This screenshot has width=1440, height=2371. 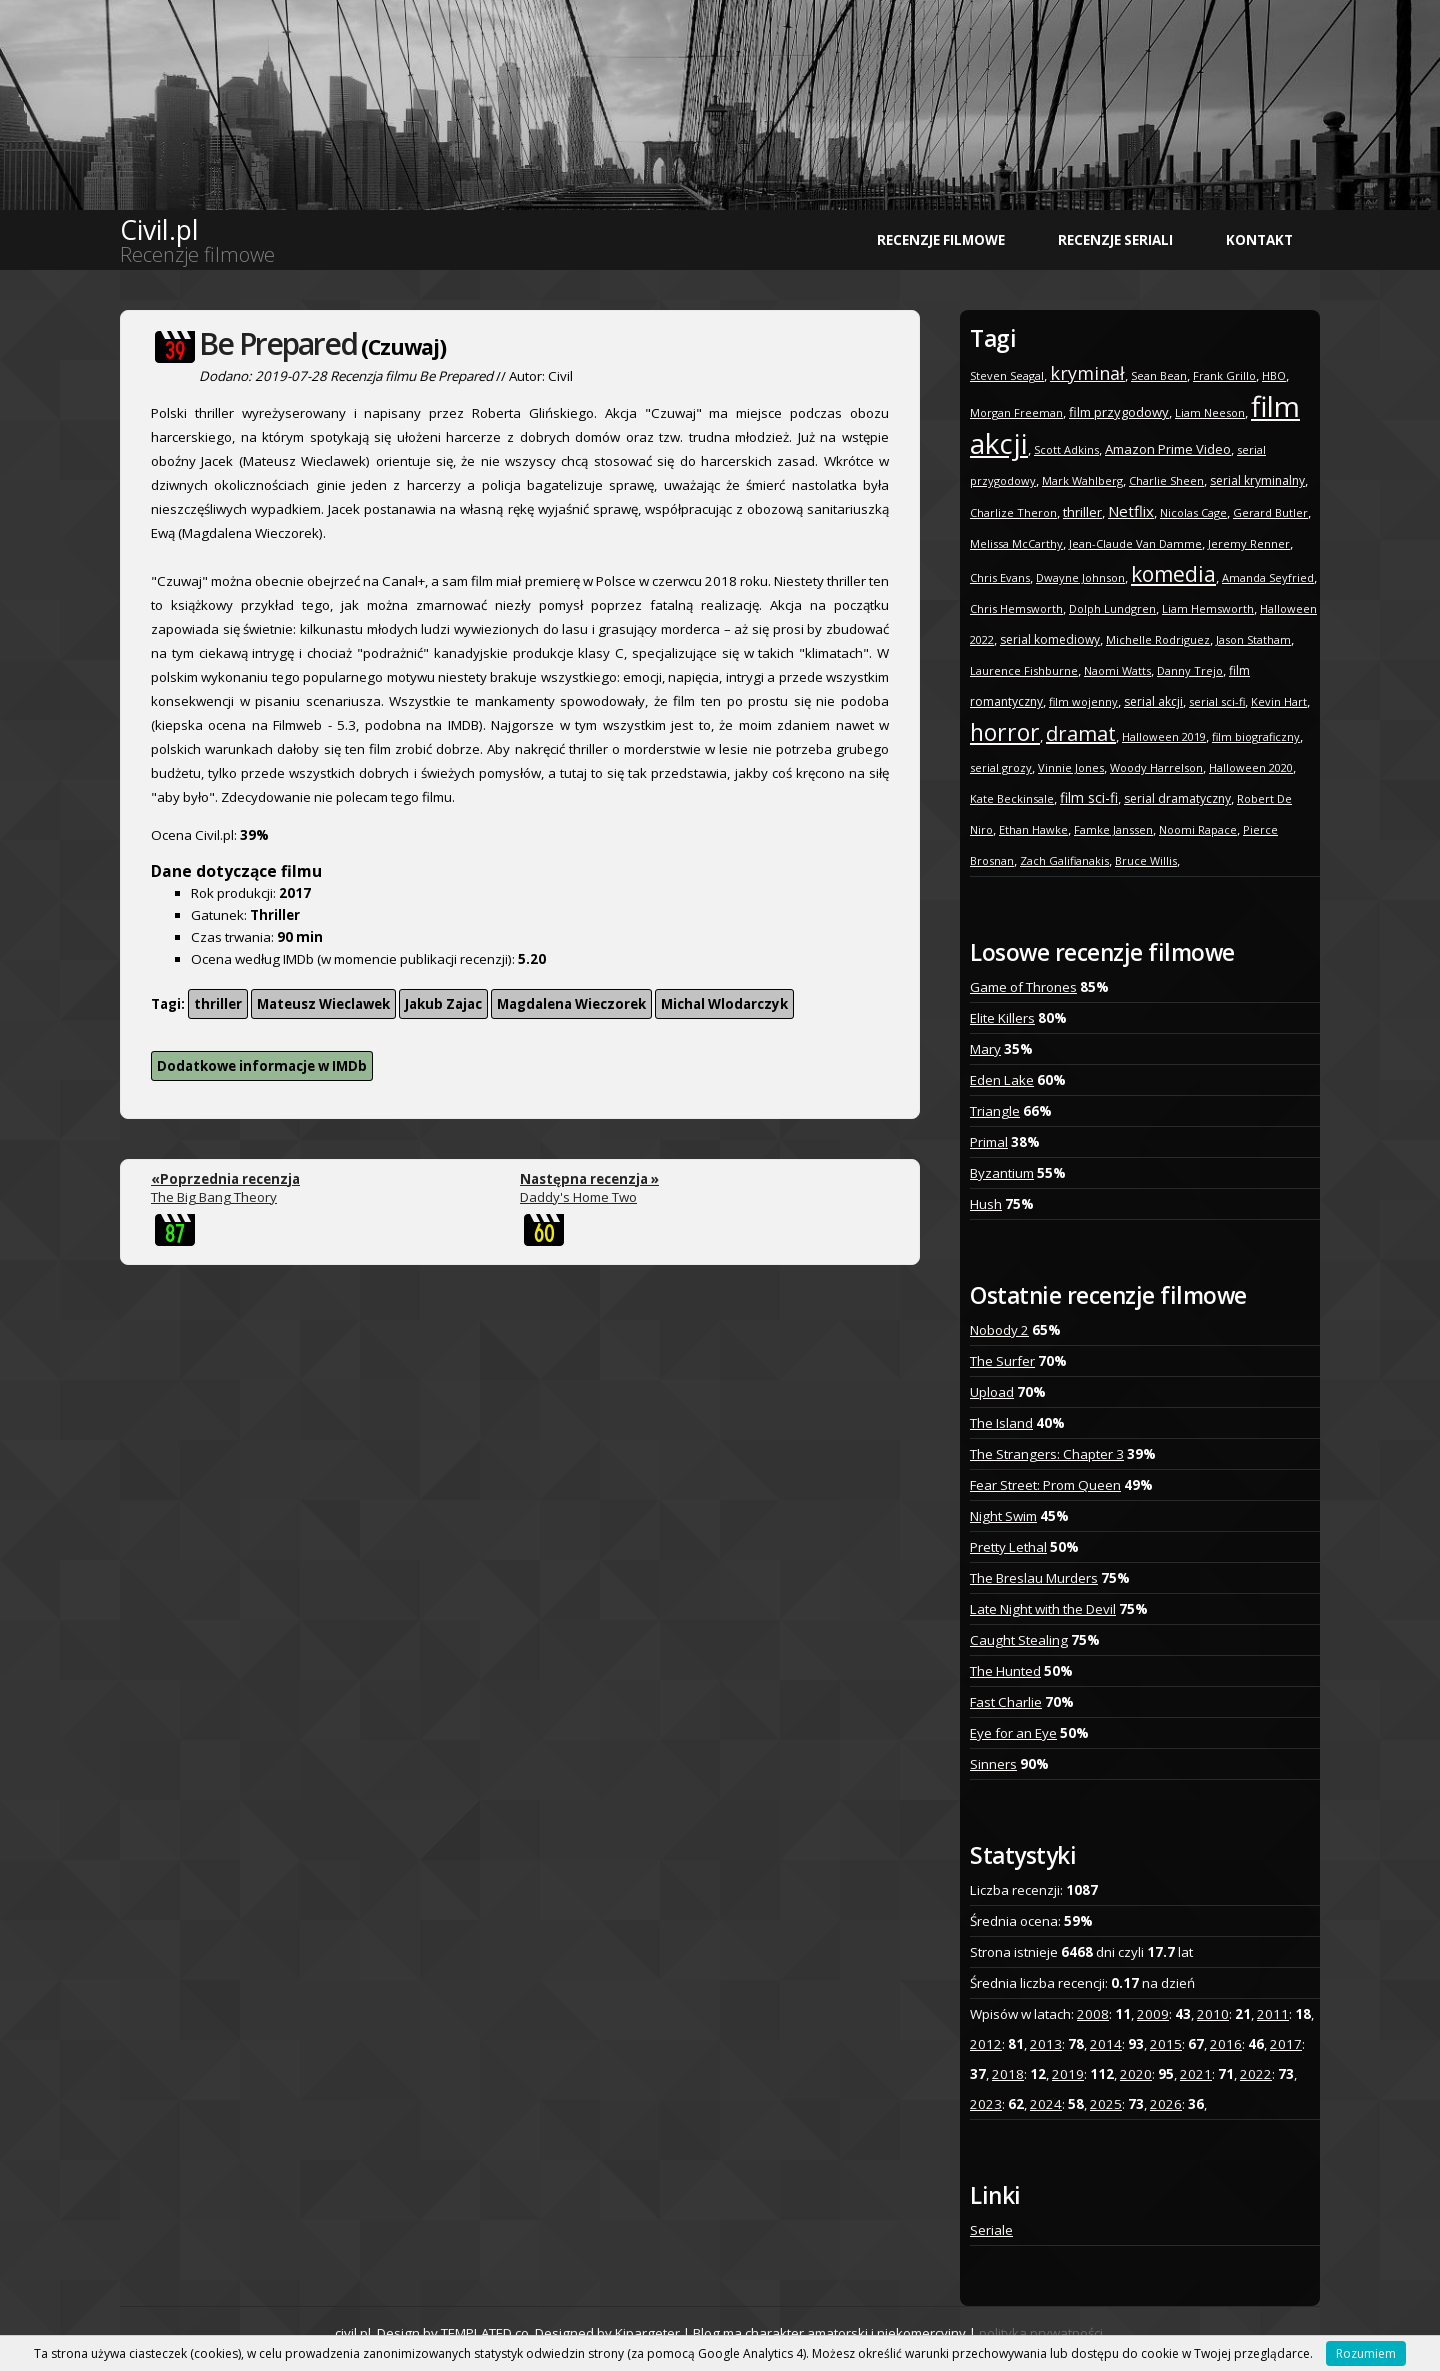 What do you see at coordinates (1196, 2074) in the screenshot?
I see `2021` at bounding box center [1196, 2074].